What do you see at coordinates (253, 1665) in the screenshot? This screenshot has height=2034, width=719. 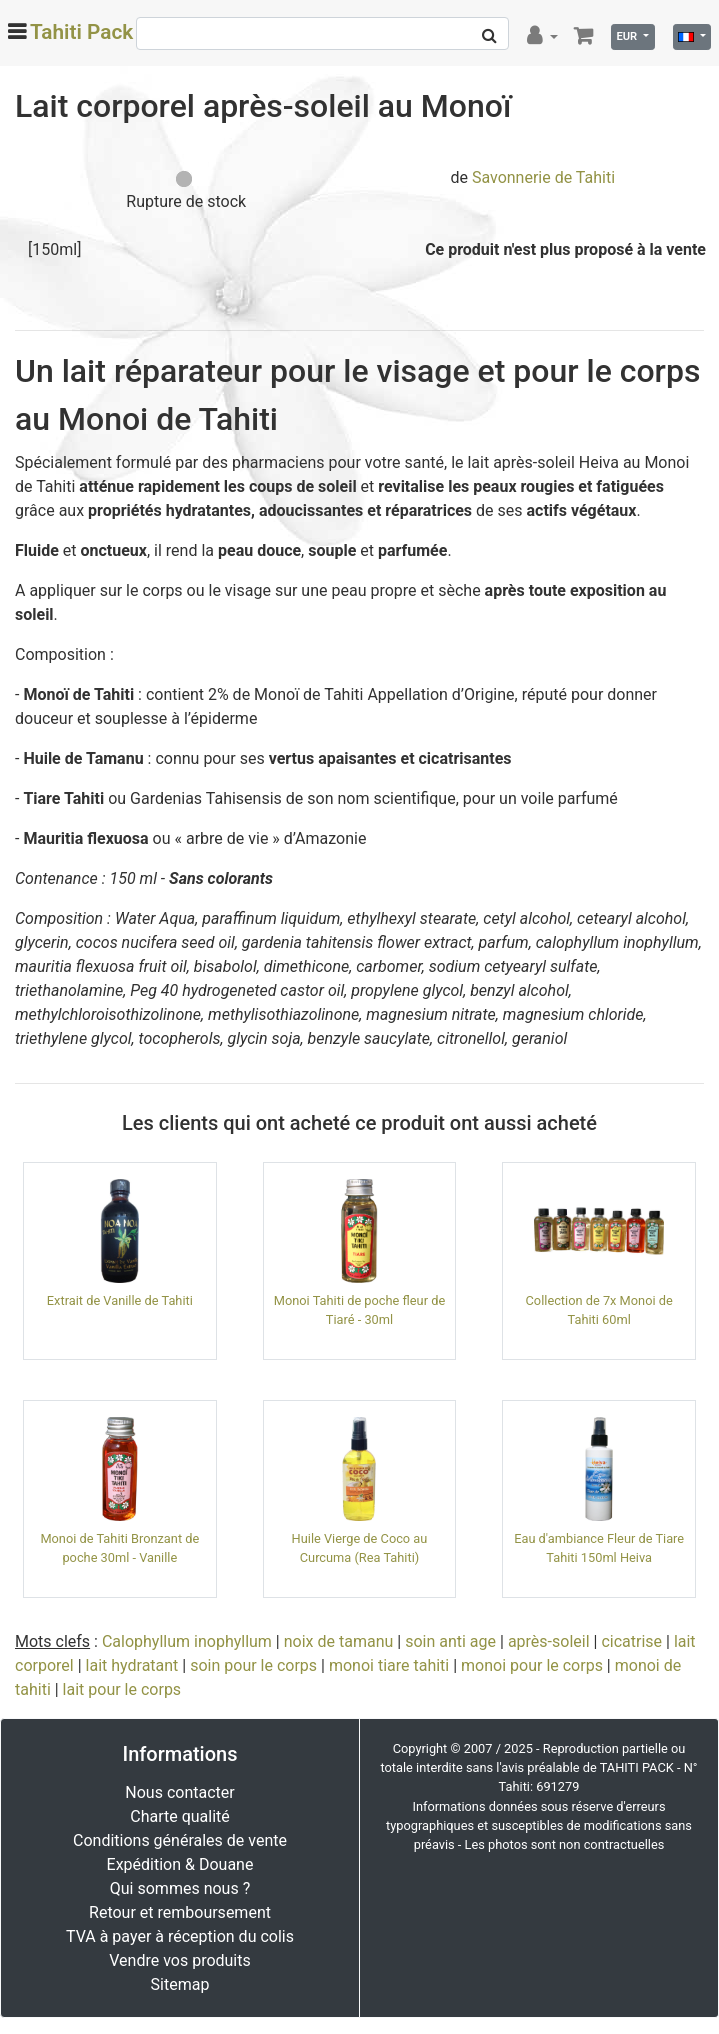 I see `soin pour le corps` at bounding box center [253, 1665].